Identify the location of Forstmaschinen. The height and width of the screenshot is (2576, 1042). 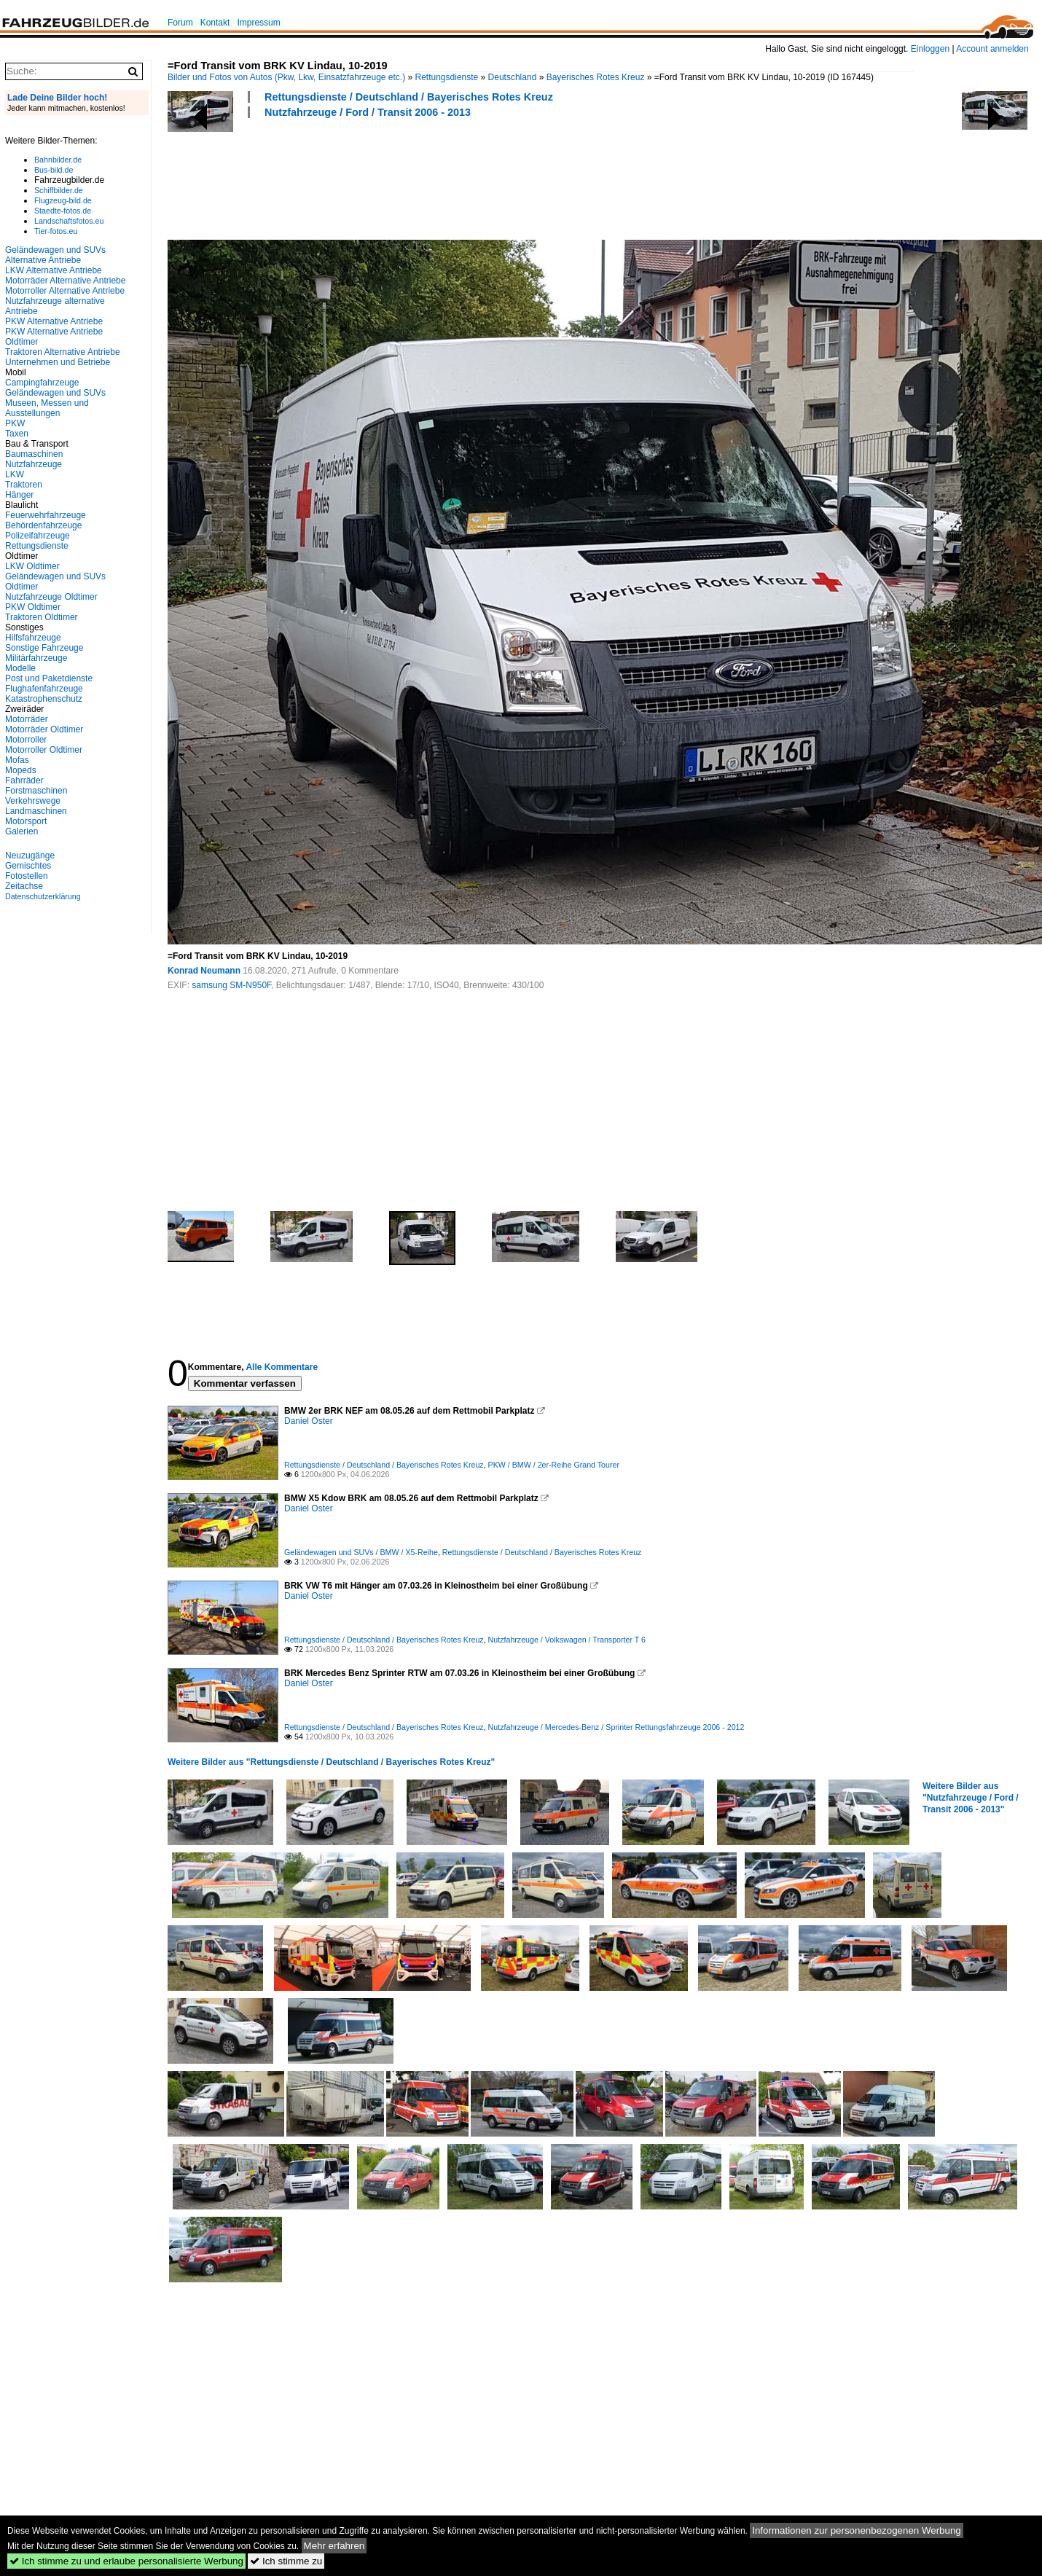
(36, 791).